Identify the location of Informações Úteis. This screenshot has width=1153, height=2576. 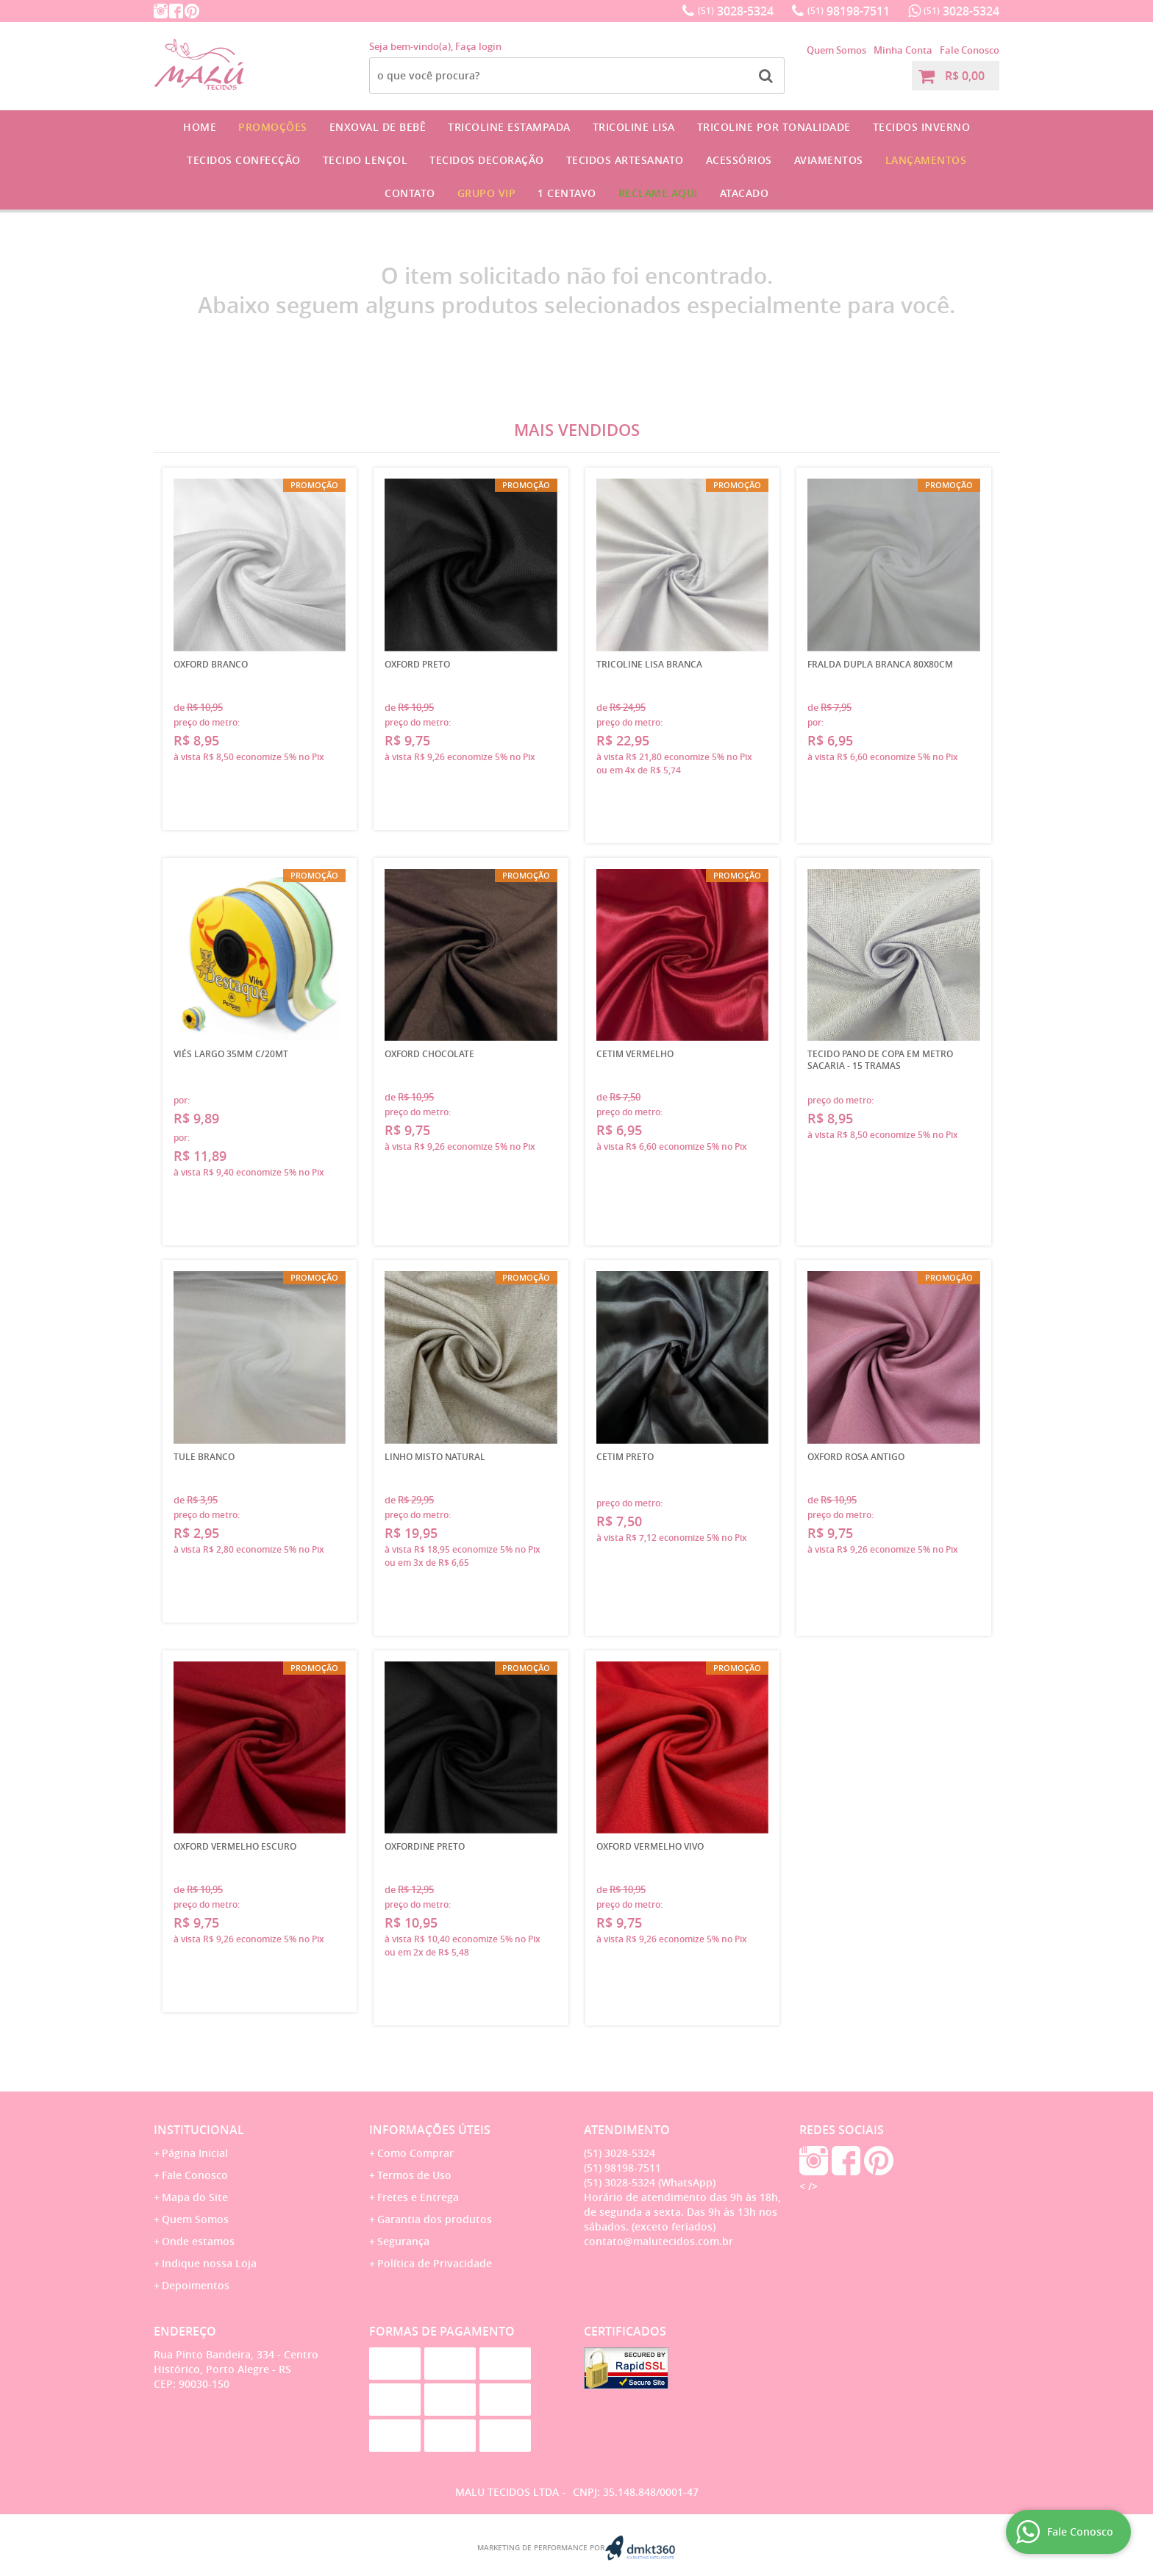
(429, 2130).